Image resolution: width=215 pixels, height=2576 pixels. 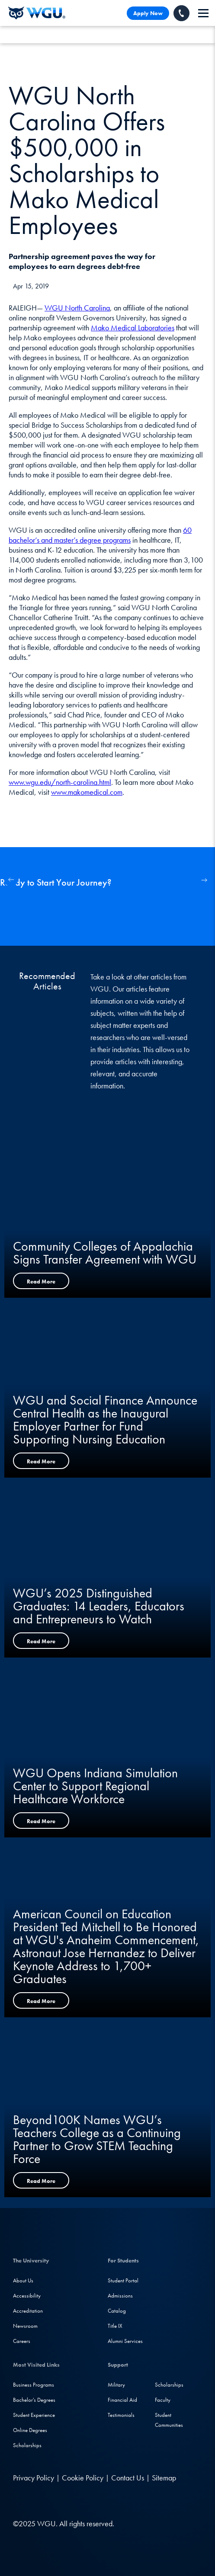 What do you see at coordinates (115, 2326) in the screenshot?
I see `Title IX` at bounding box center [115, 2326].